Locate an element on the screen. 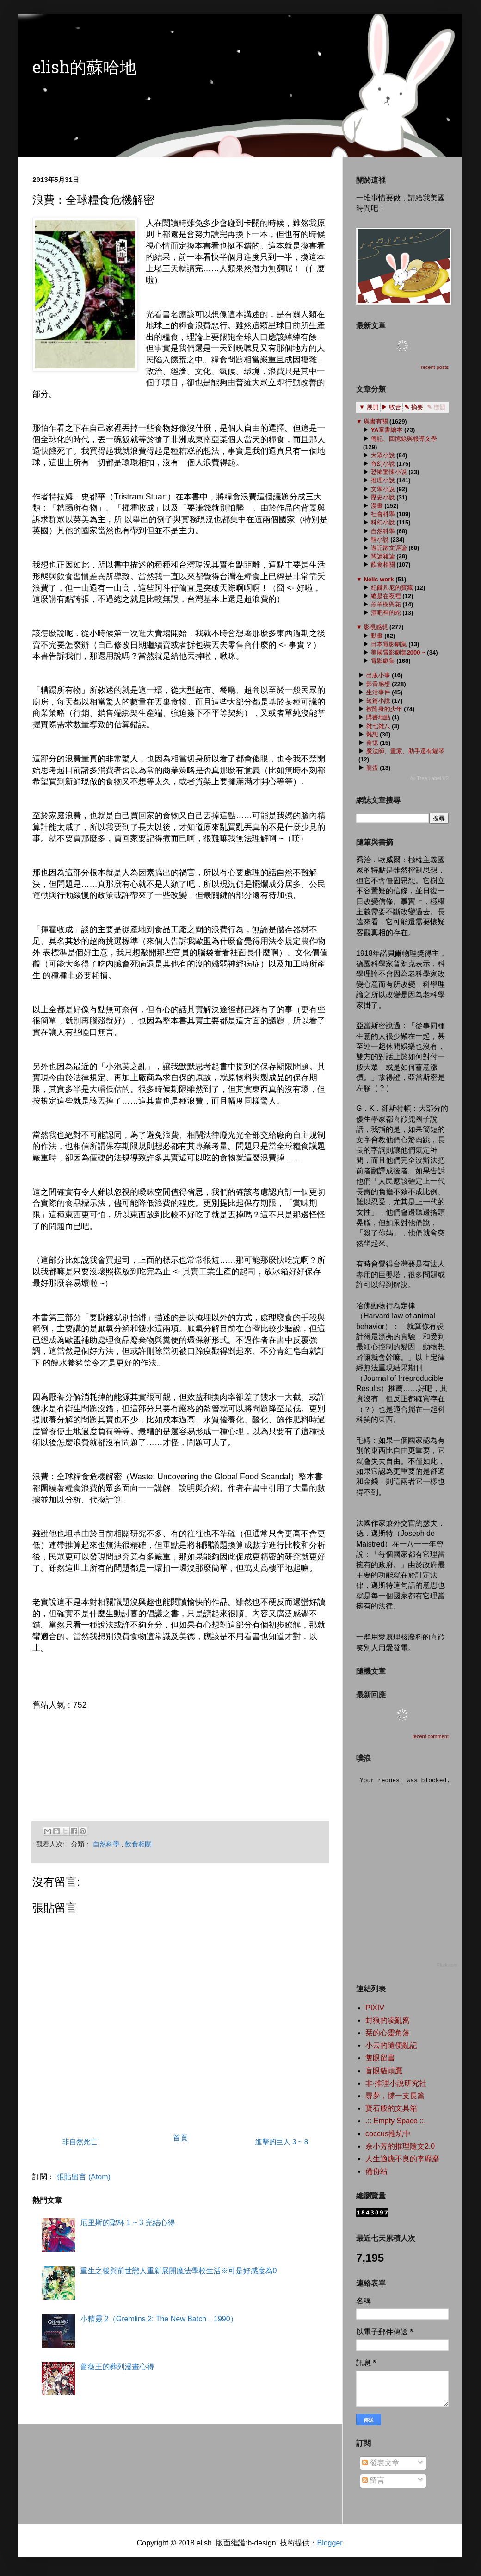 Image resolution: width=481 pixels, height=2576 pixels. 小云的隨便亂記 is located at coordinates (391, 2045).